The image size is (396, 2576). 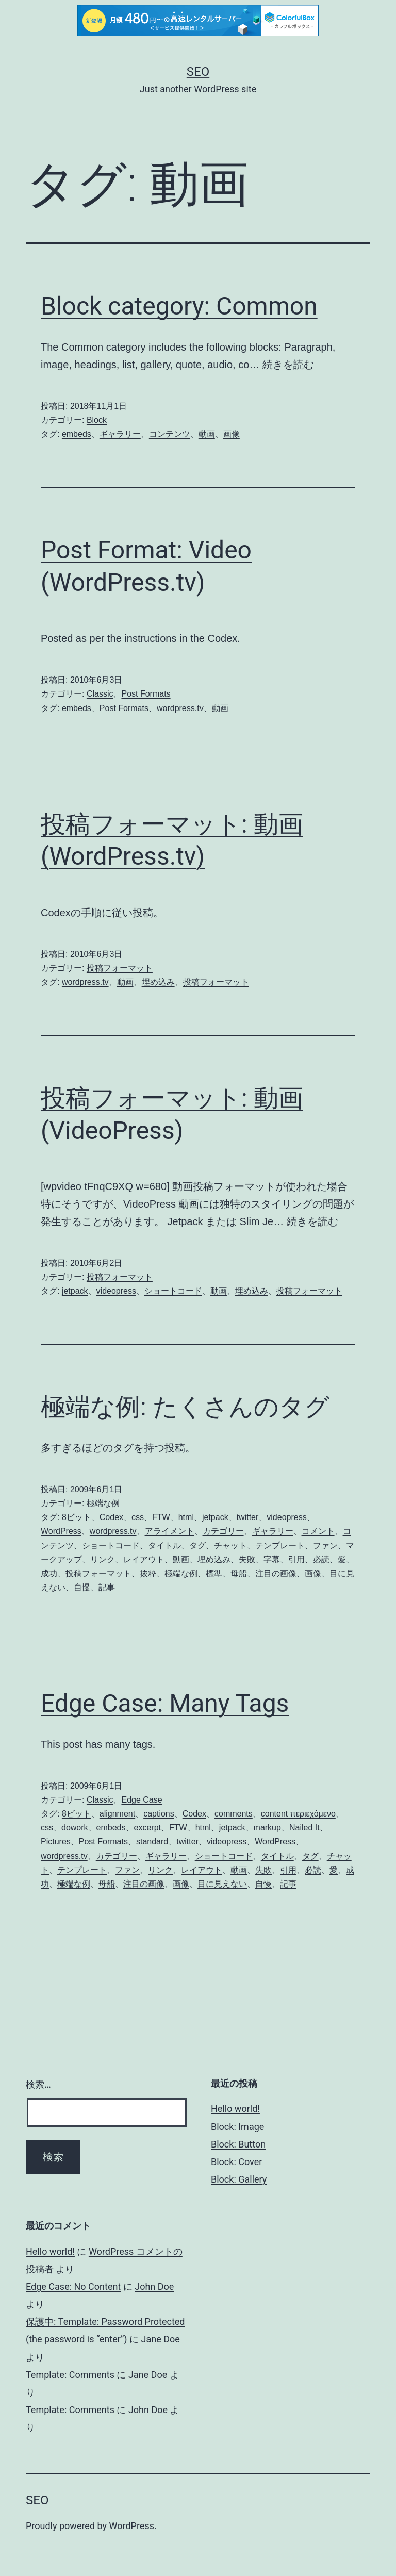 I want to click on html, so click(x=186, y=1517).